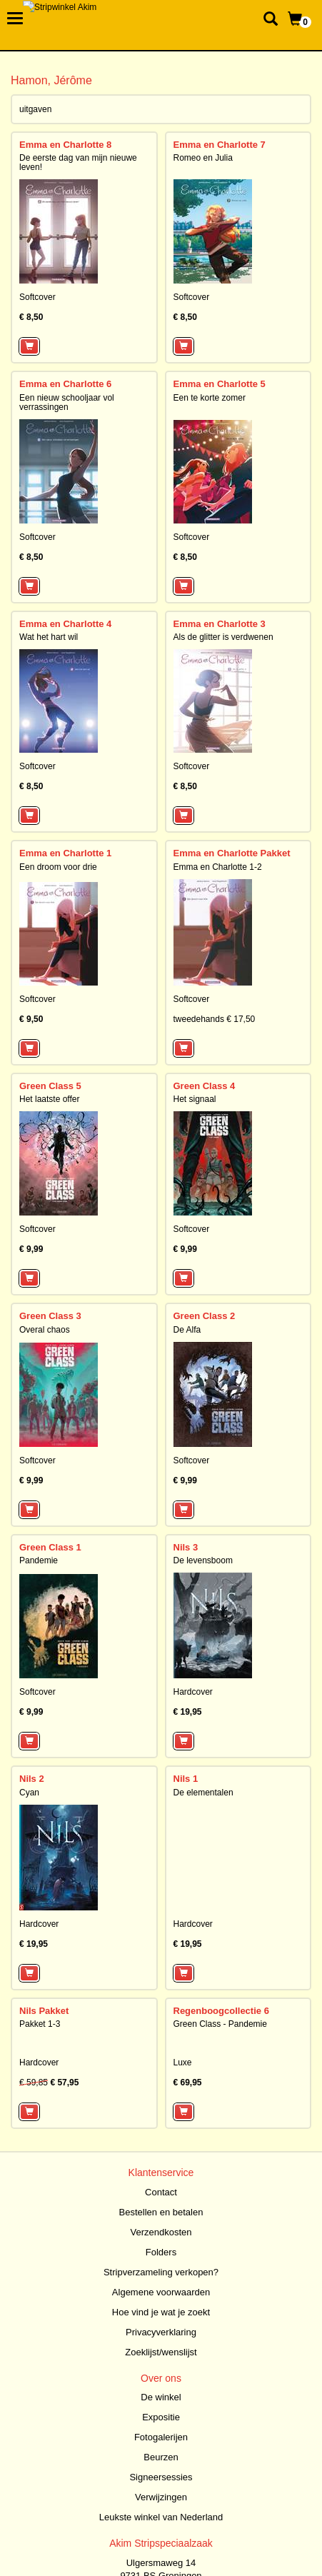 The image size is (322, 2576). What do you see at coordinates (232, 853) in the screenshot?
I see `Emma en Charlotte Pakket` at bounding box center [232, 853].